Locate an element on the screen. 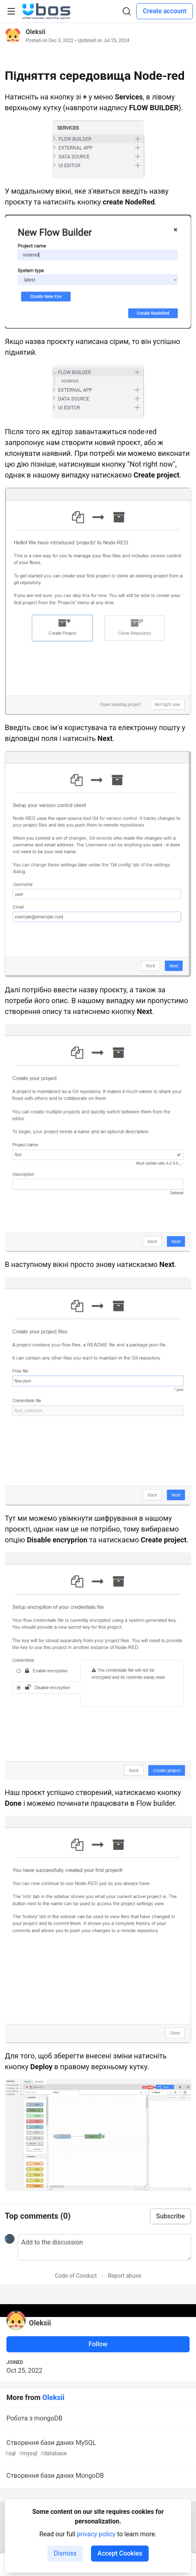  [Add a comment to the discussion] is located at coordinates (104, 2247).